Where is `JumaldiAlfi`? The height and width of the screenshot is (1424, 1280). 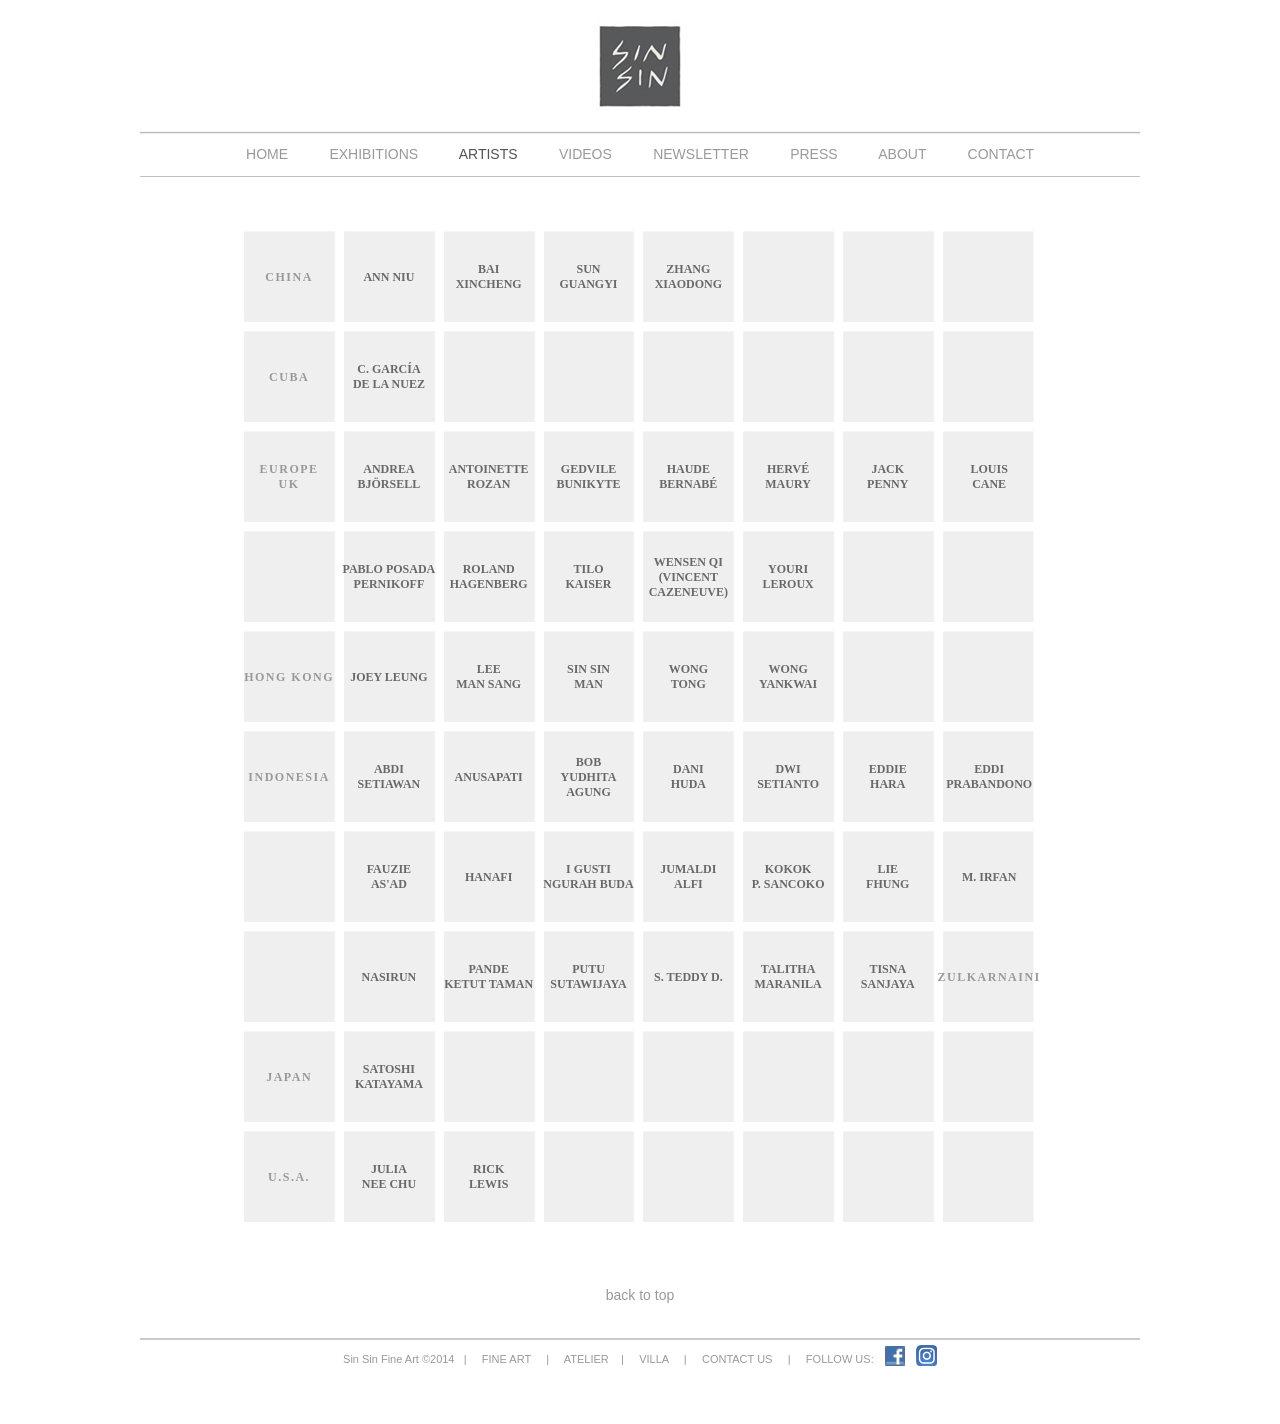 JumaldiAlfi is located at coordinates (688, 876).